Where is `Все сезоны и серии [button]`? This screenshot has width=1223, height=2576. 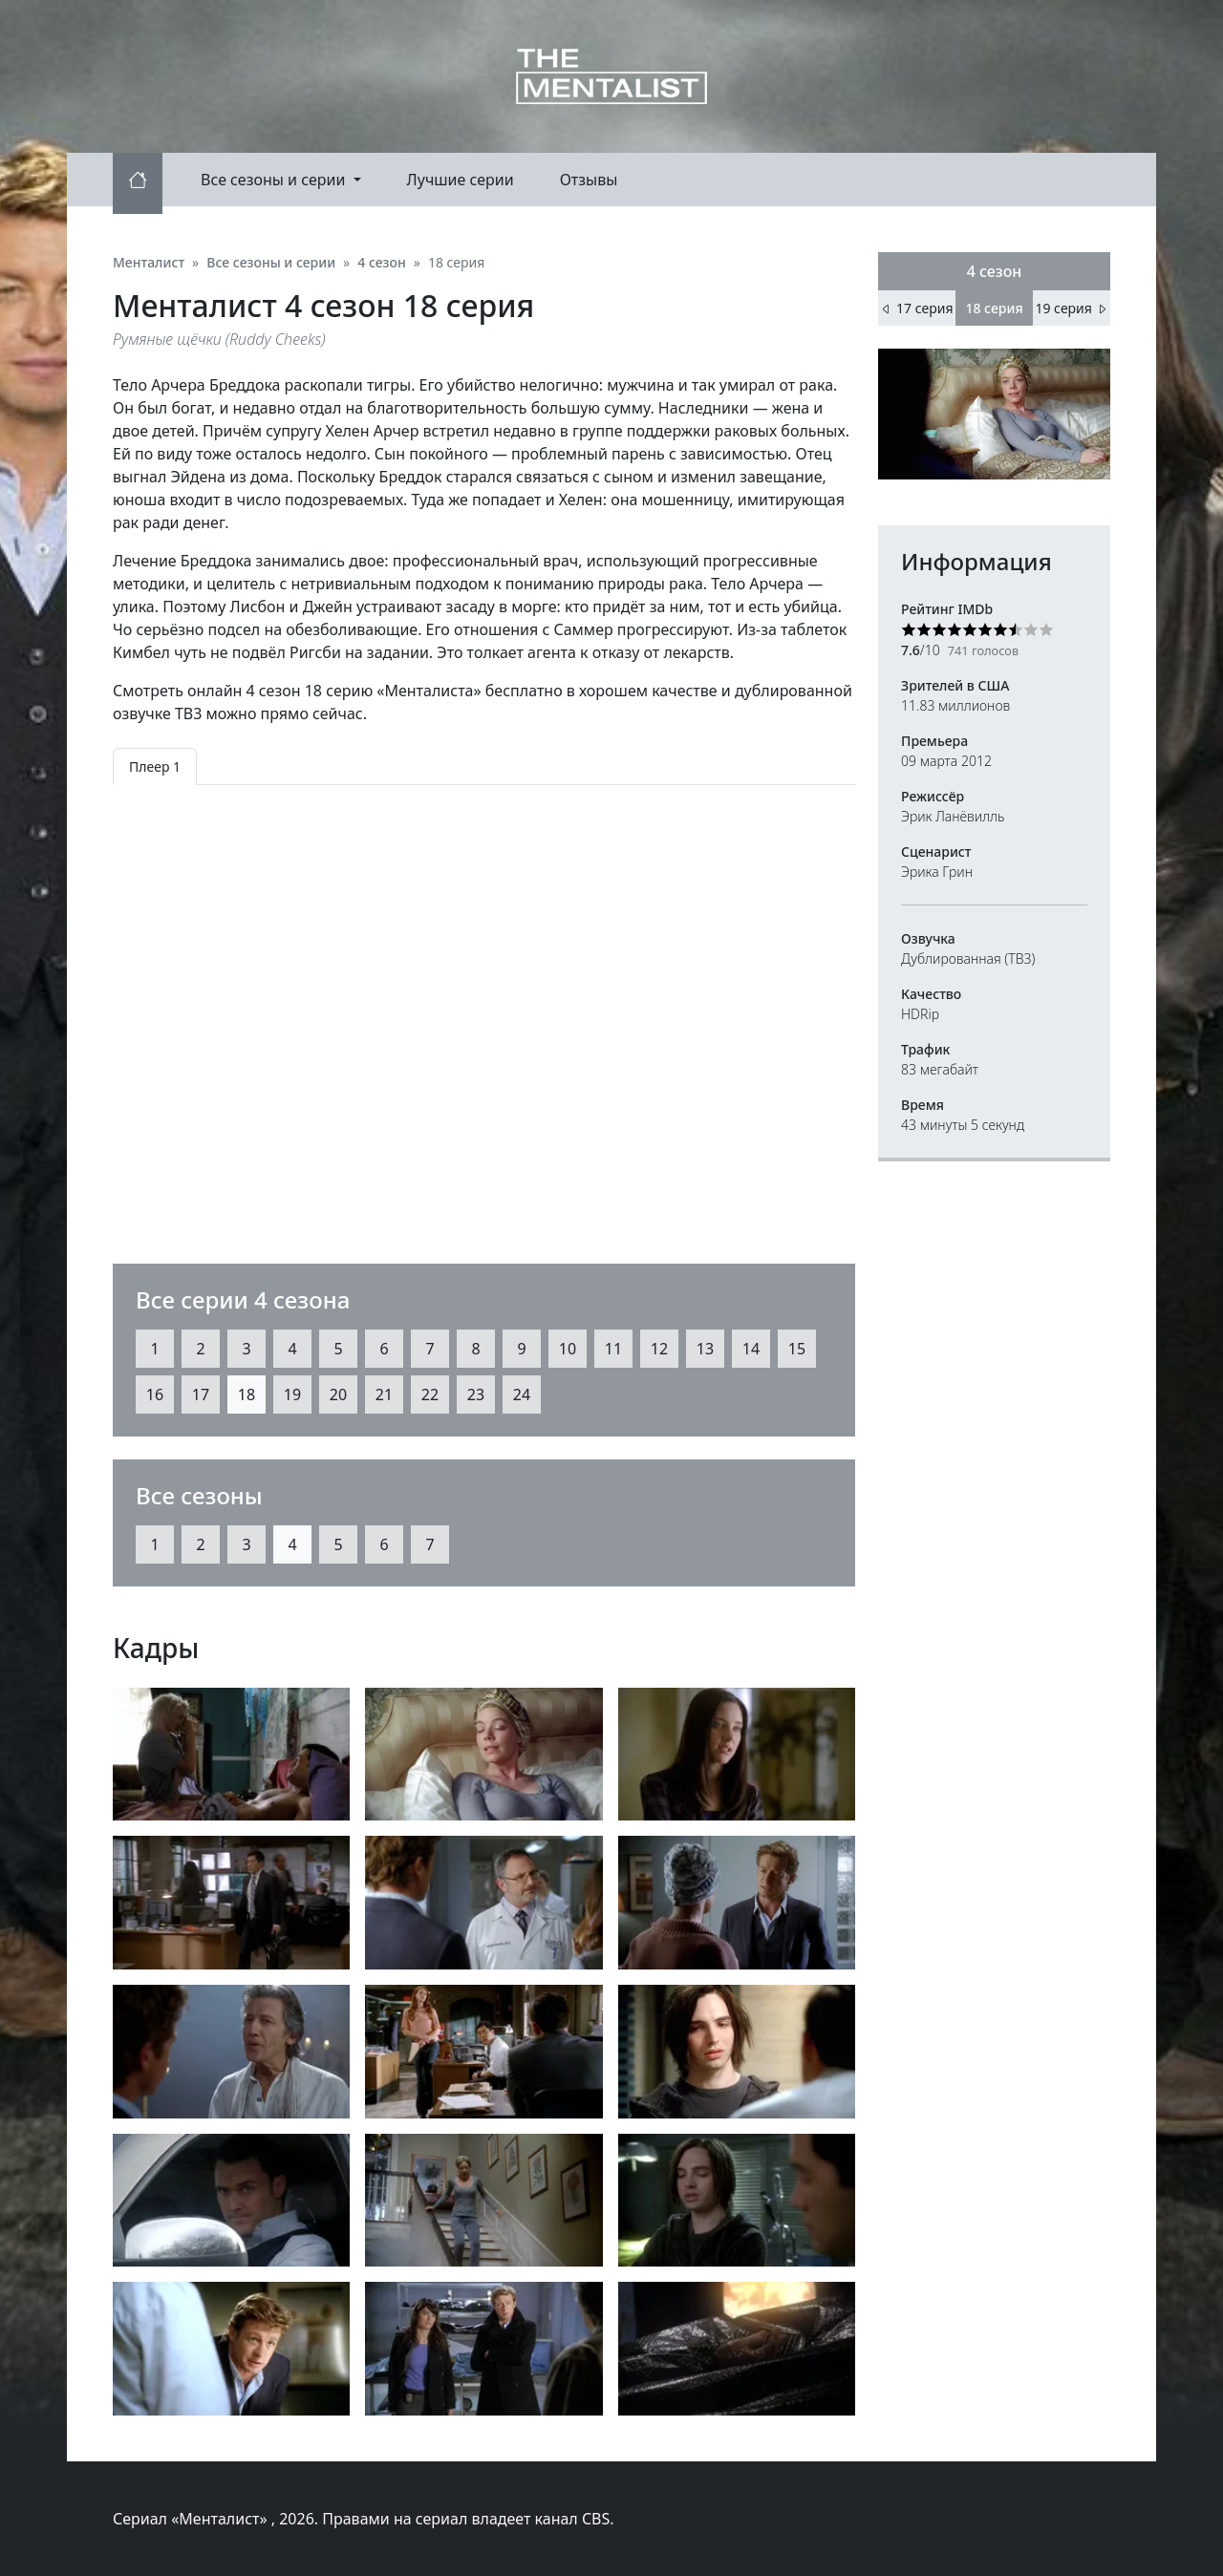
Все сезоны и серии [button] is located at coordinates (275, 179).